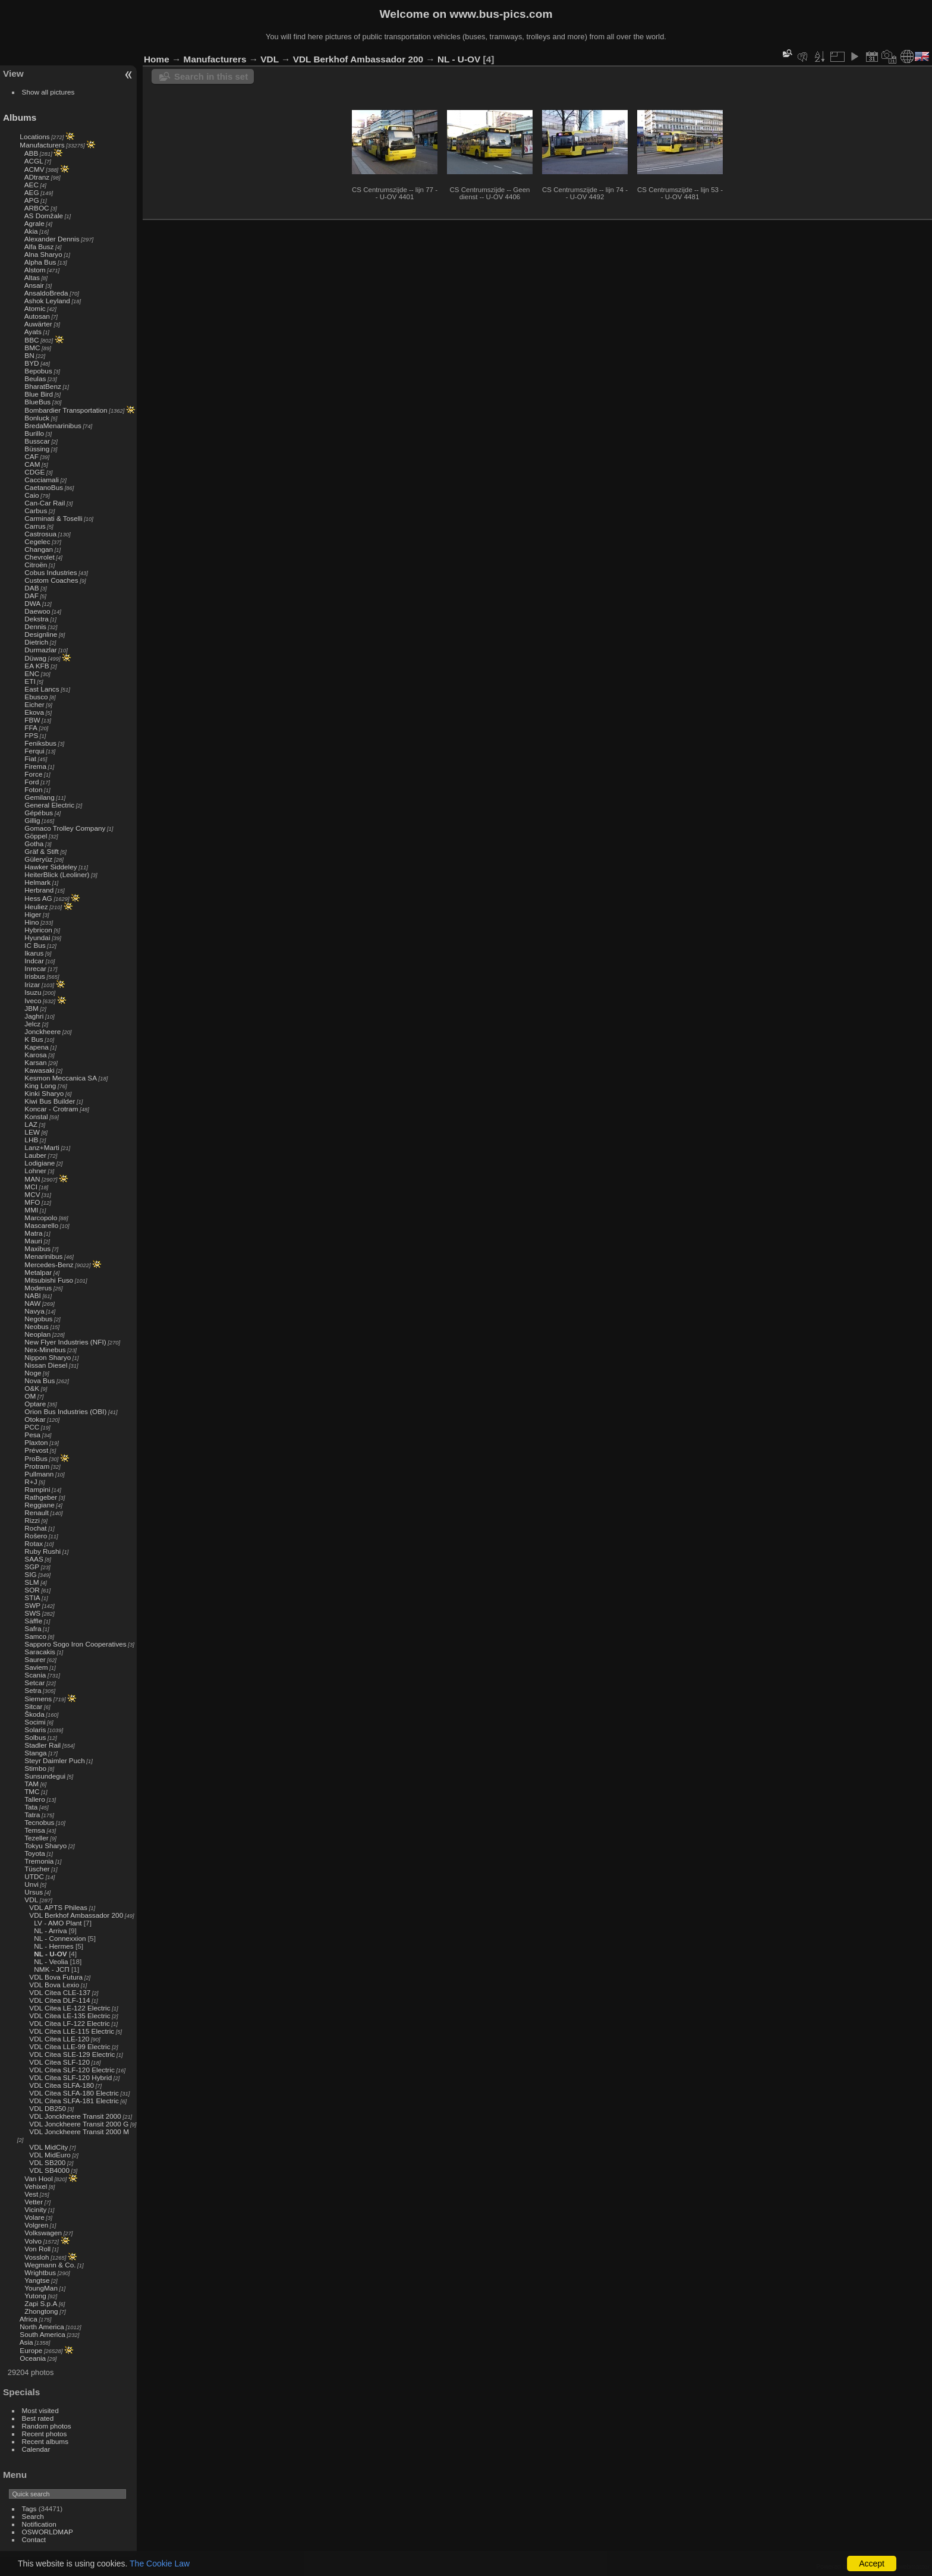 The image size is (932, 2576). What do you see at coordinates (59, 2000) in the screenshot?
I see `VDL Citea DLF-114` at bounding box center [59, 2000].